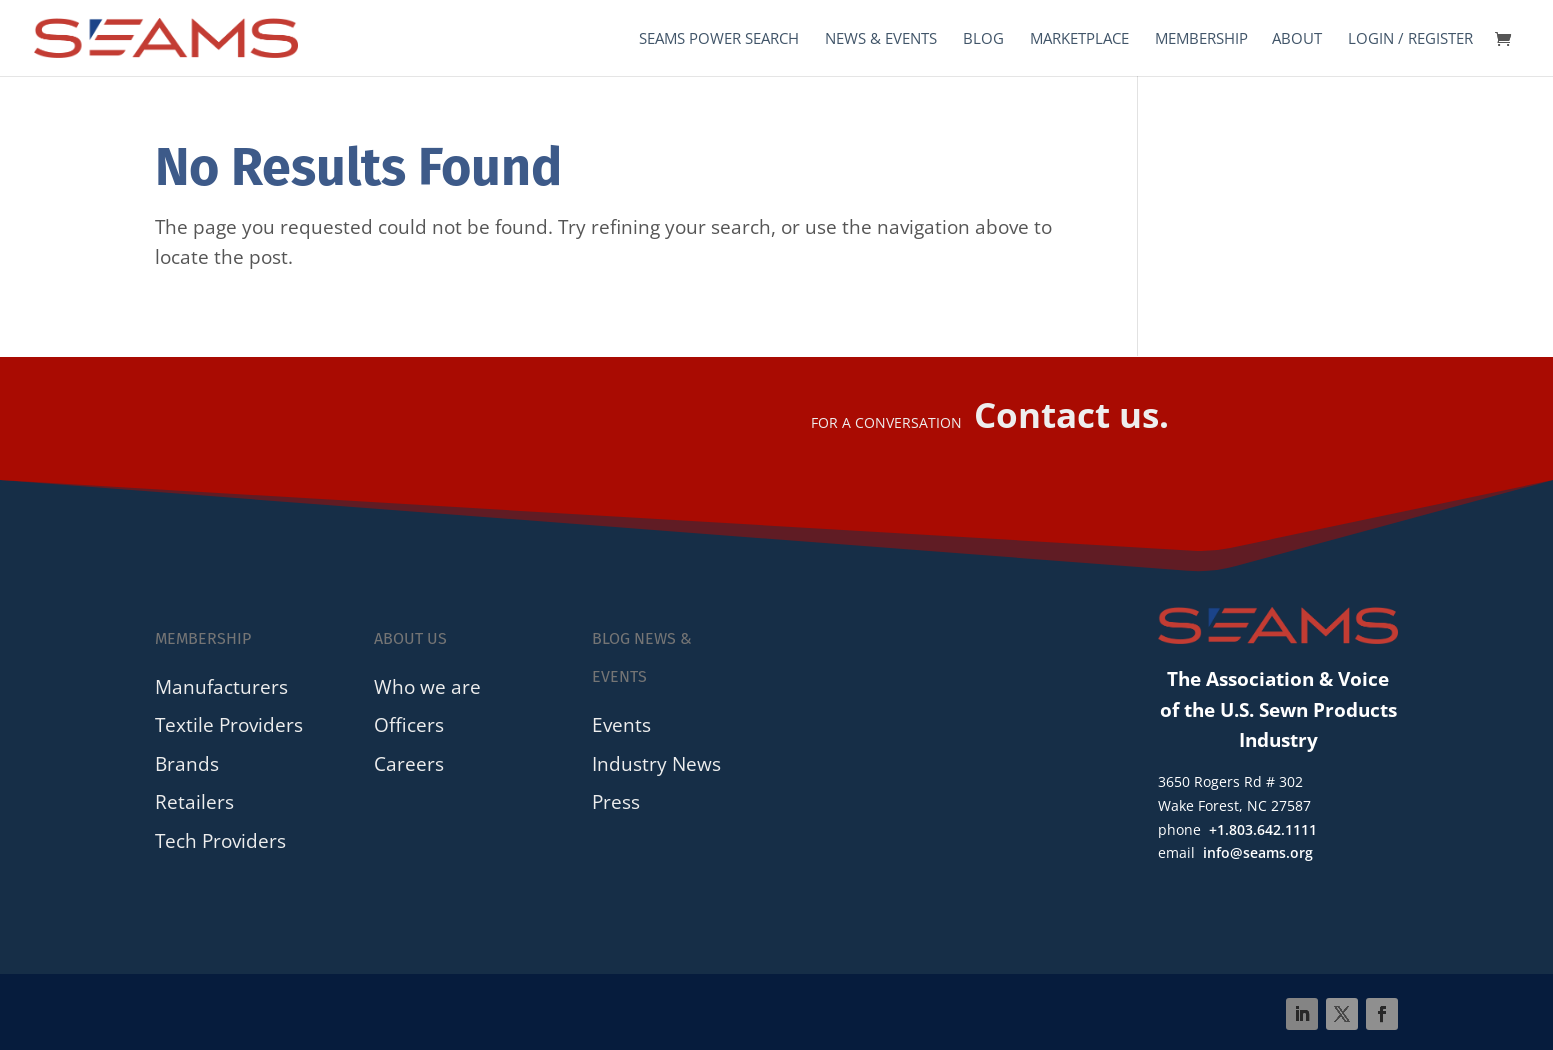  I want to click on Retailers, so click(194, 801).